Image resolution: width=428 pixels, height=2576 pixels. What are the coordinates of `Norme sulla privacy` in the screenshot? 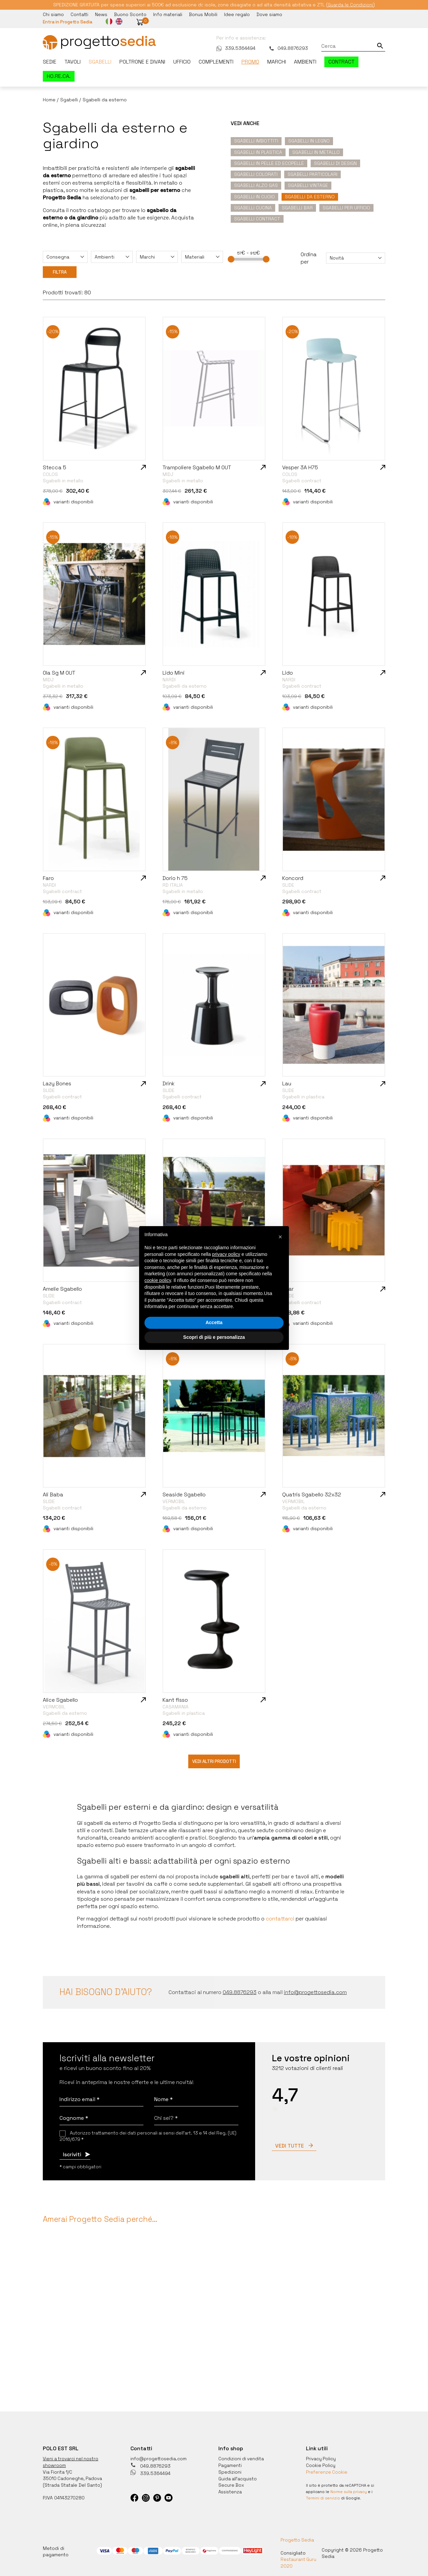 It's located at (349, 2488).